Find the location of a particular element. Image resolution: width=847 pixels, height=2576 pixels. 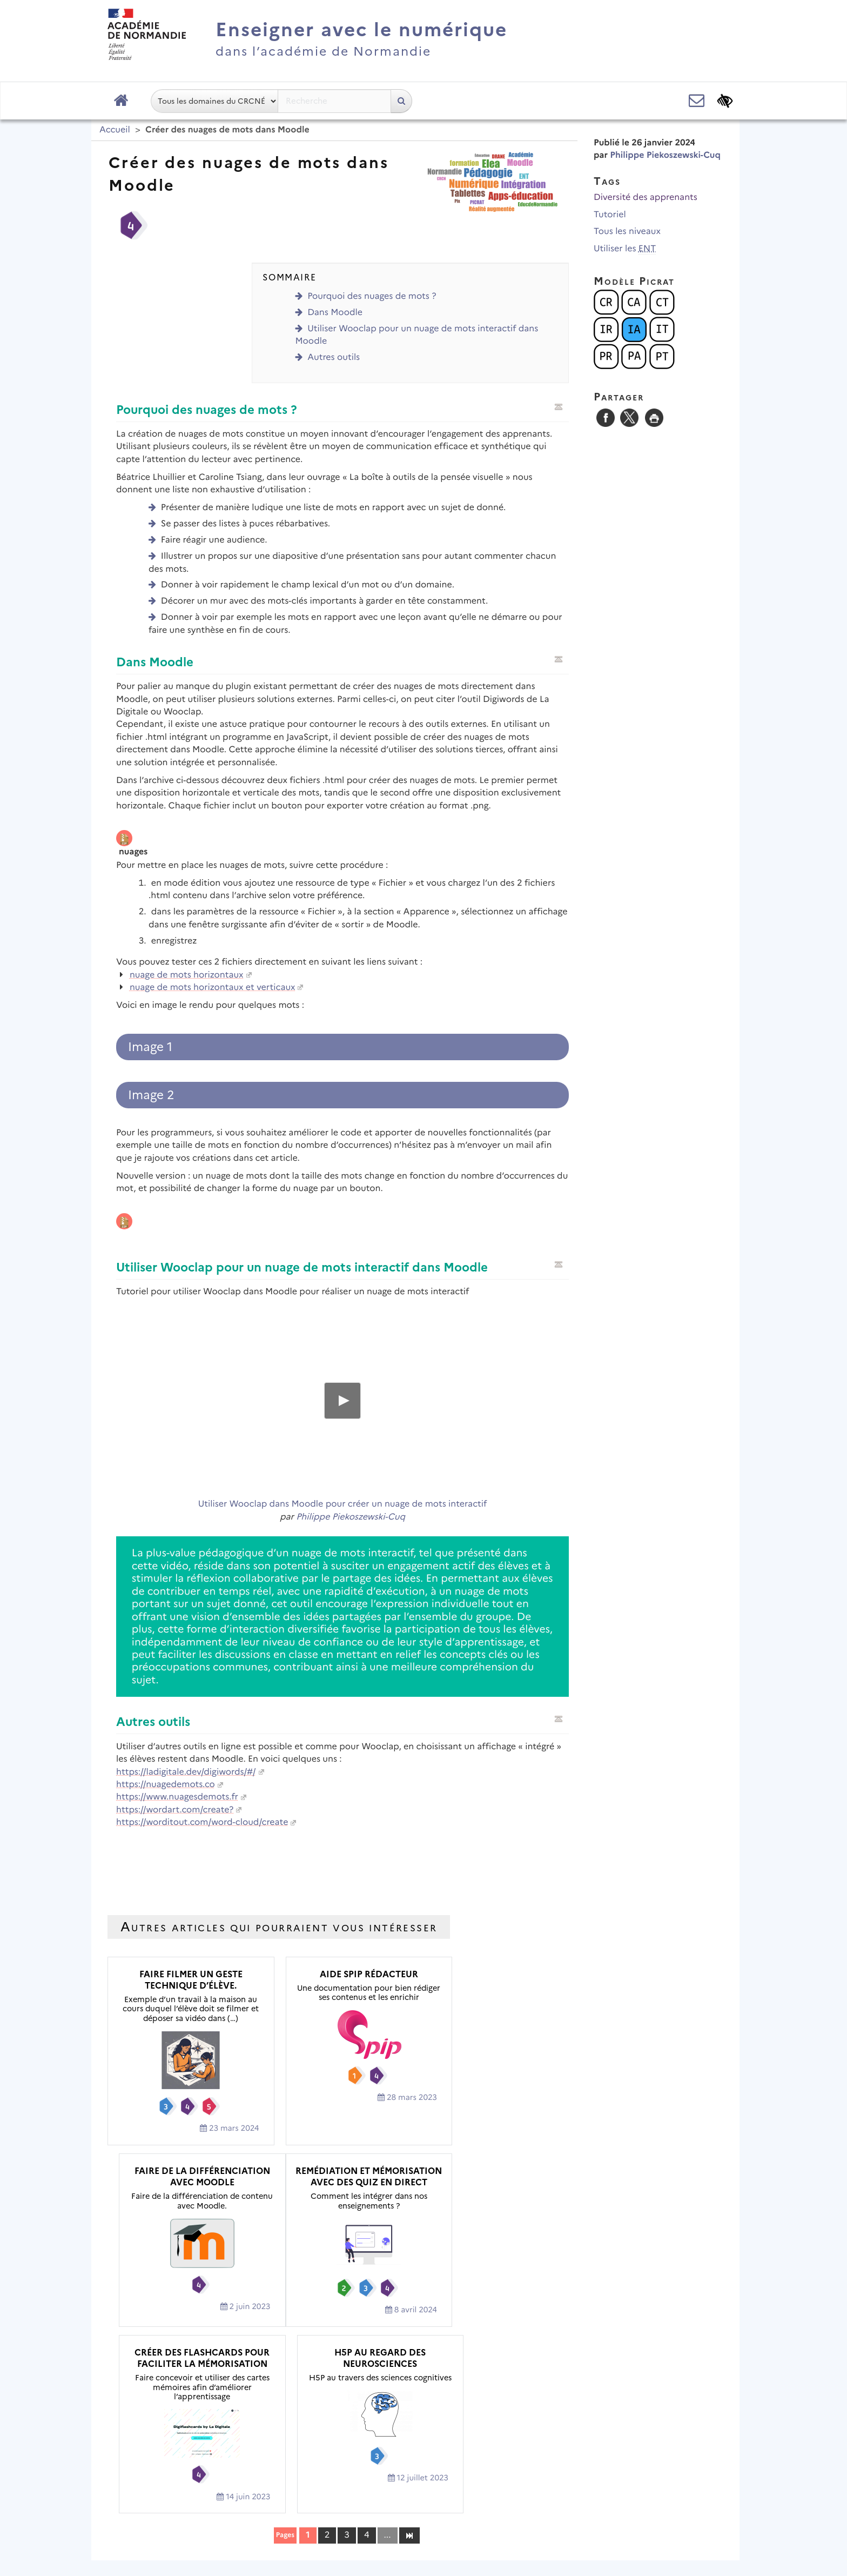

Tous les niveaux is located at coordinates (627, 231).